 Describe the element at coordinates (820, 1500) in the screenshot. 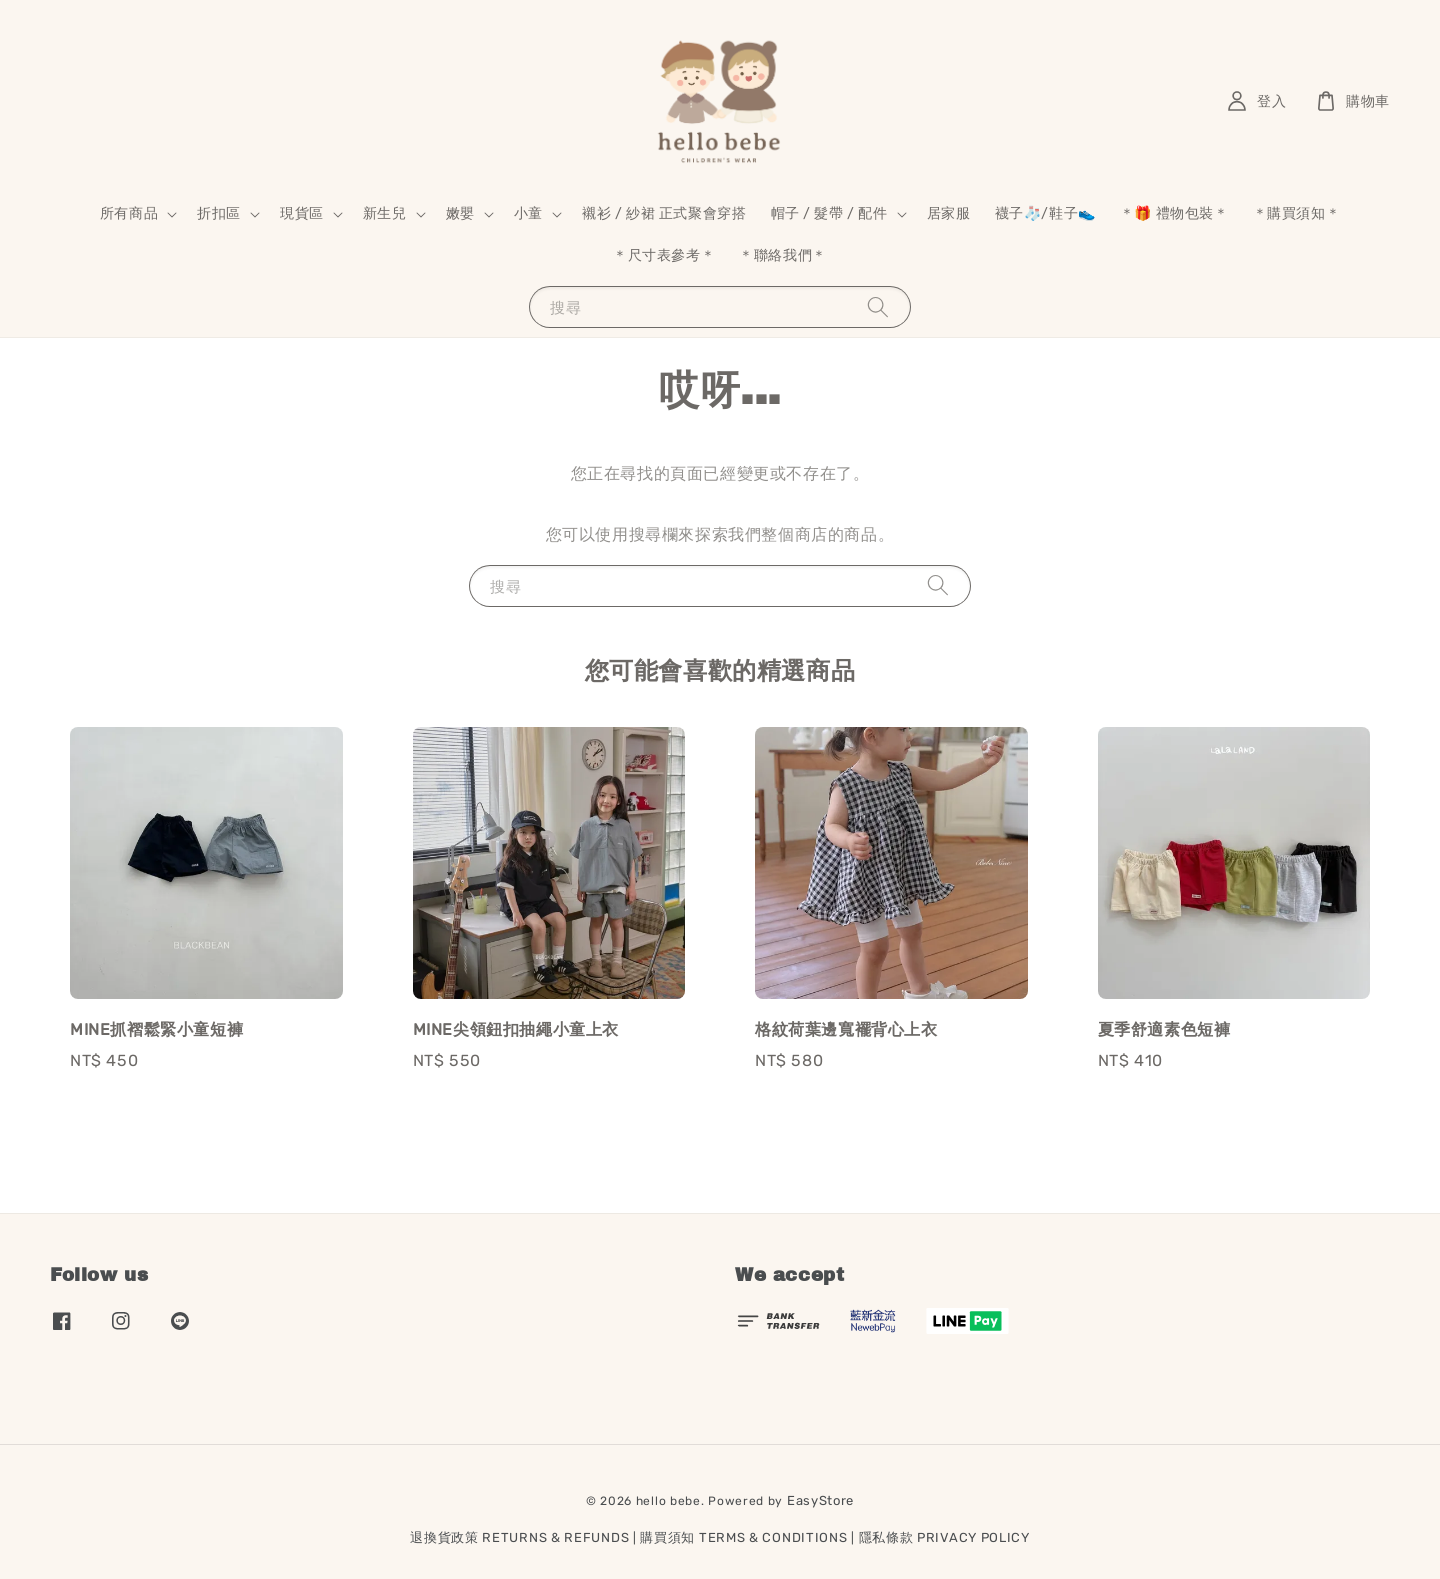

I see `EasyStore` at that location.